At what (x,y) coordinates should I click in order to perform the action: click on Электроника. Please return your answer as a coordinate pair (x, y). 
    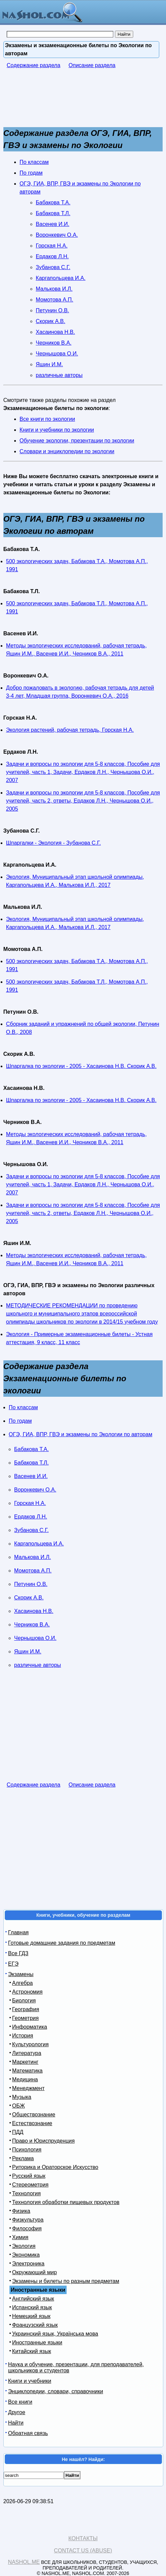
    Looking at the image, I should click on (28, 2263).